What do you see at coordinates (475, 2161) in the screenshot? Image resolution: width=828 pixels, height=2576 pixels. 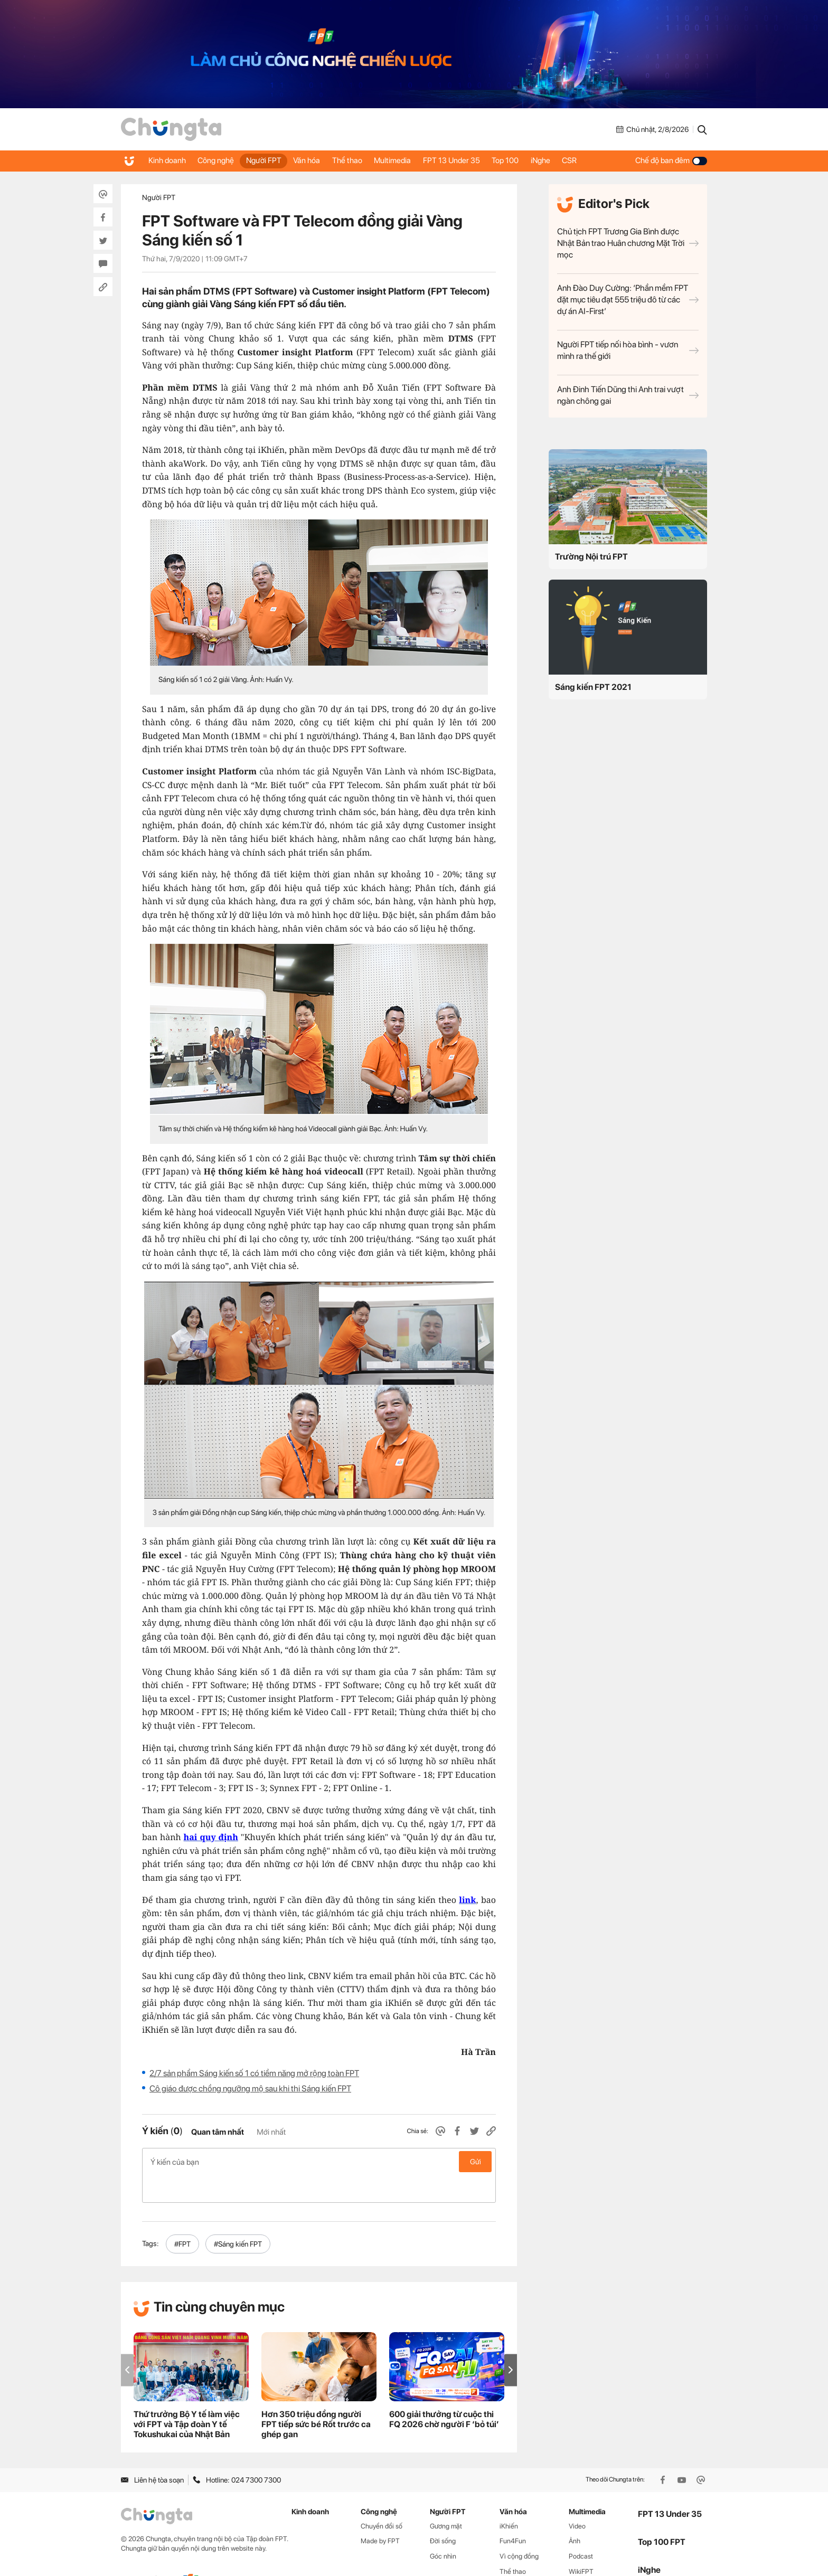 I see `Gửi` at bounding box center [475, 2161].